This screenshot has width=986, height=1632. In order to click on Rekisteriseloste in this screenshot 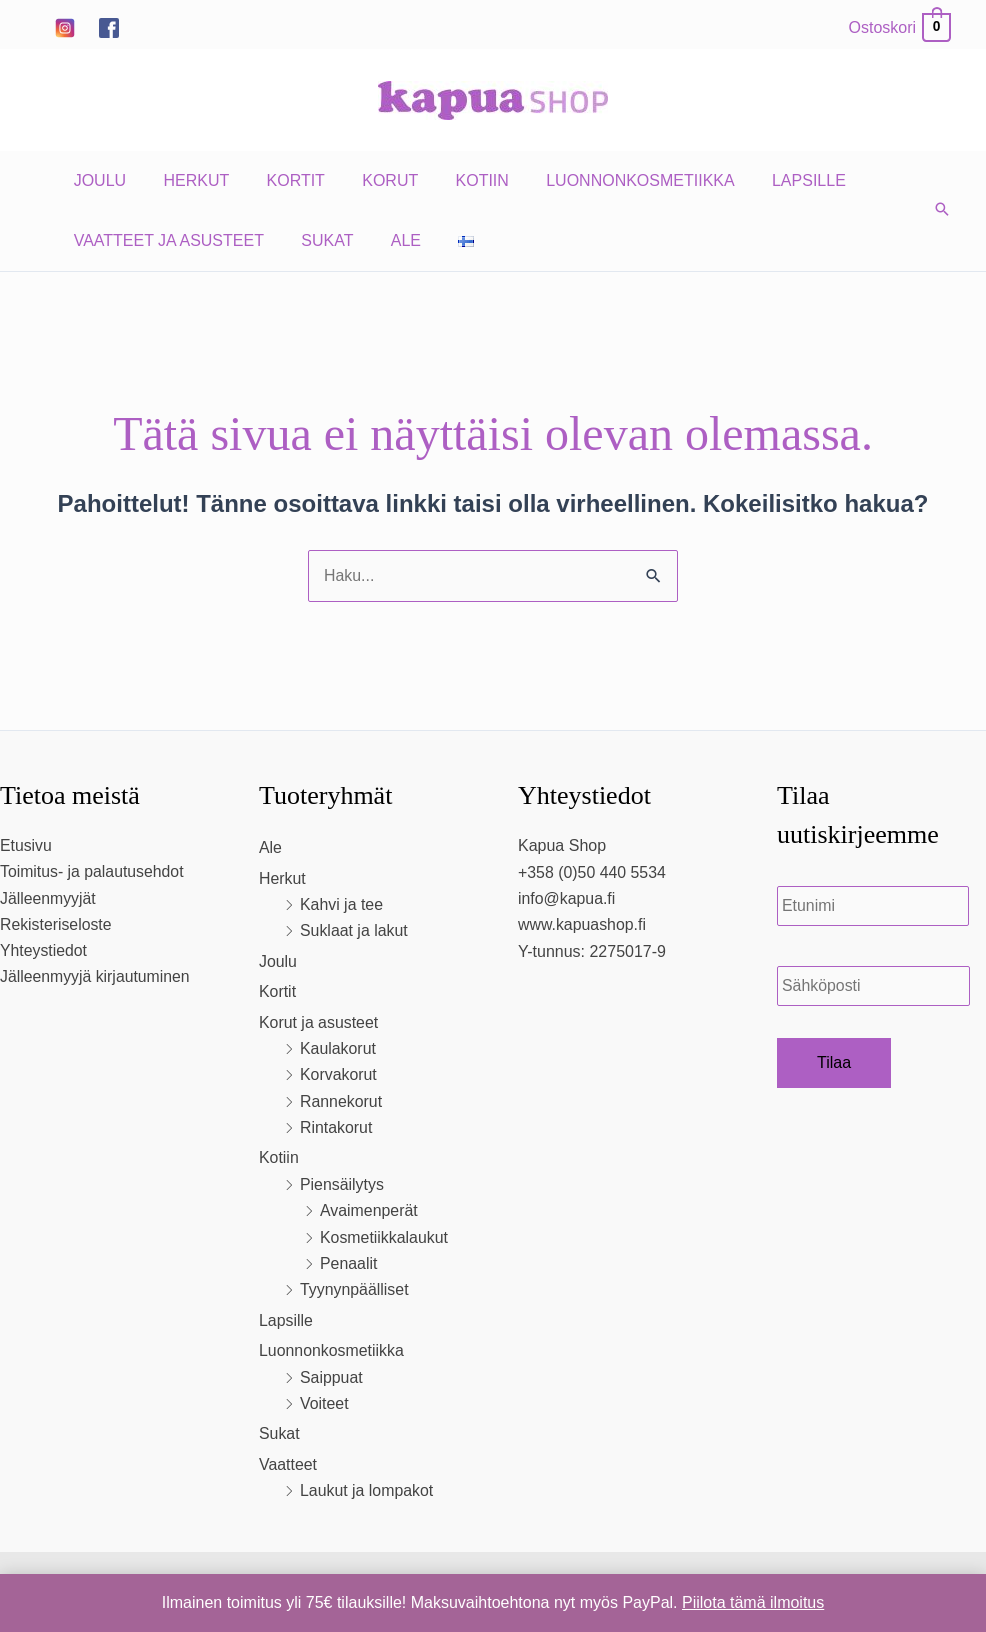, I will do `click(56, 925)`.